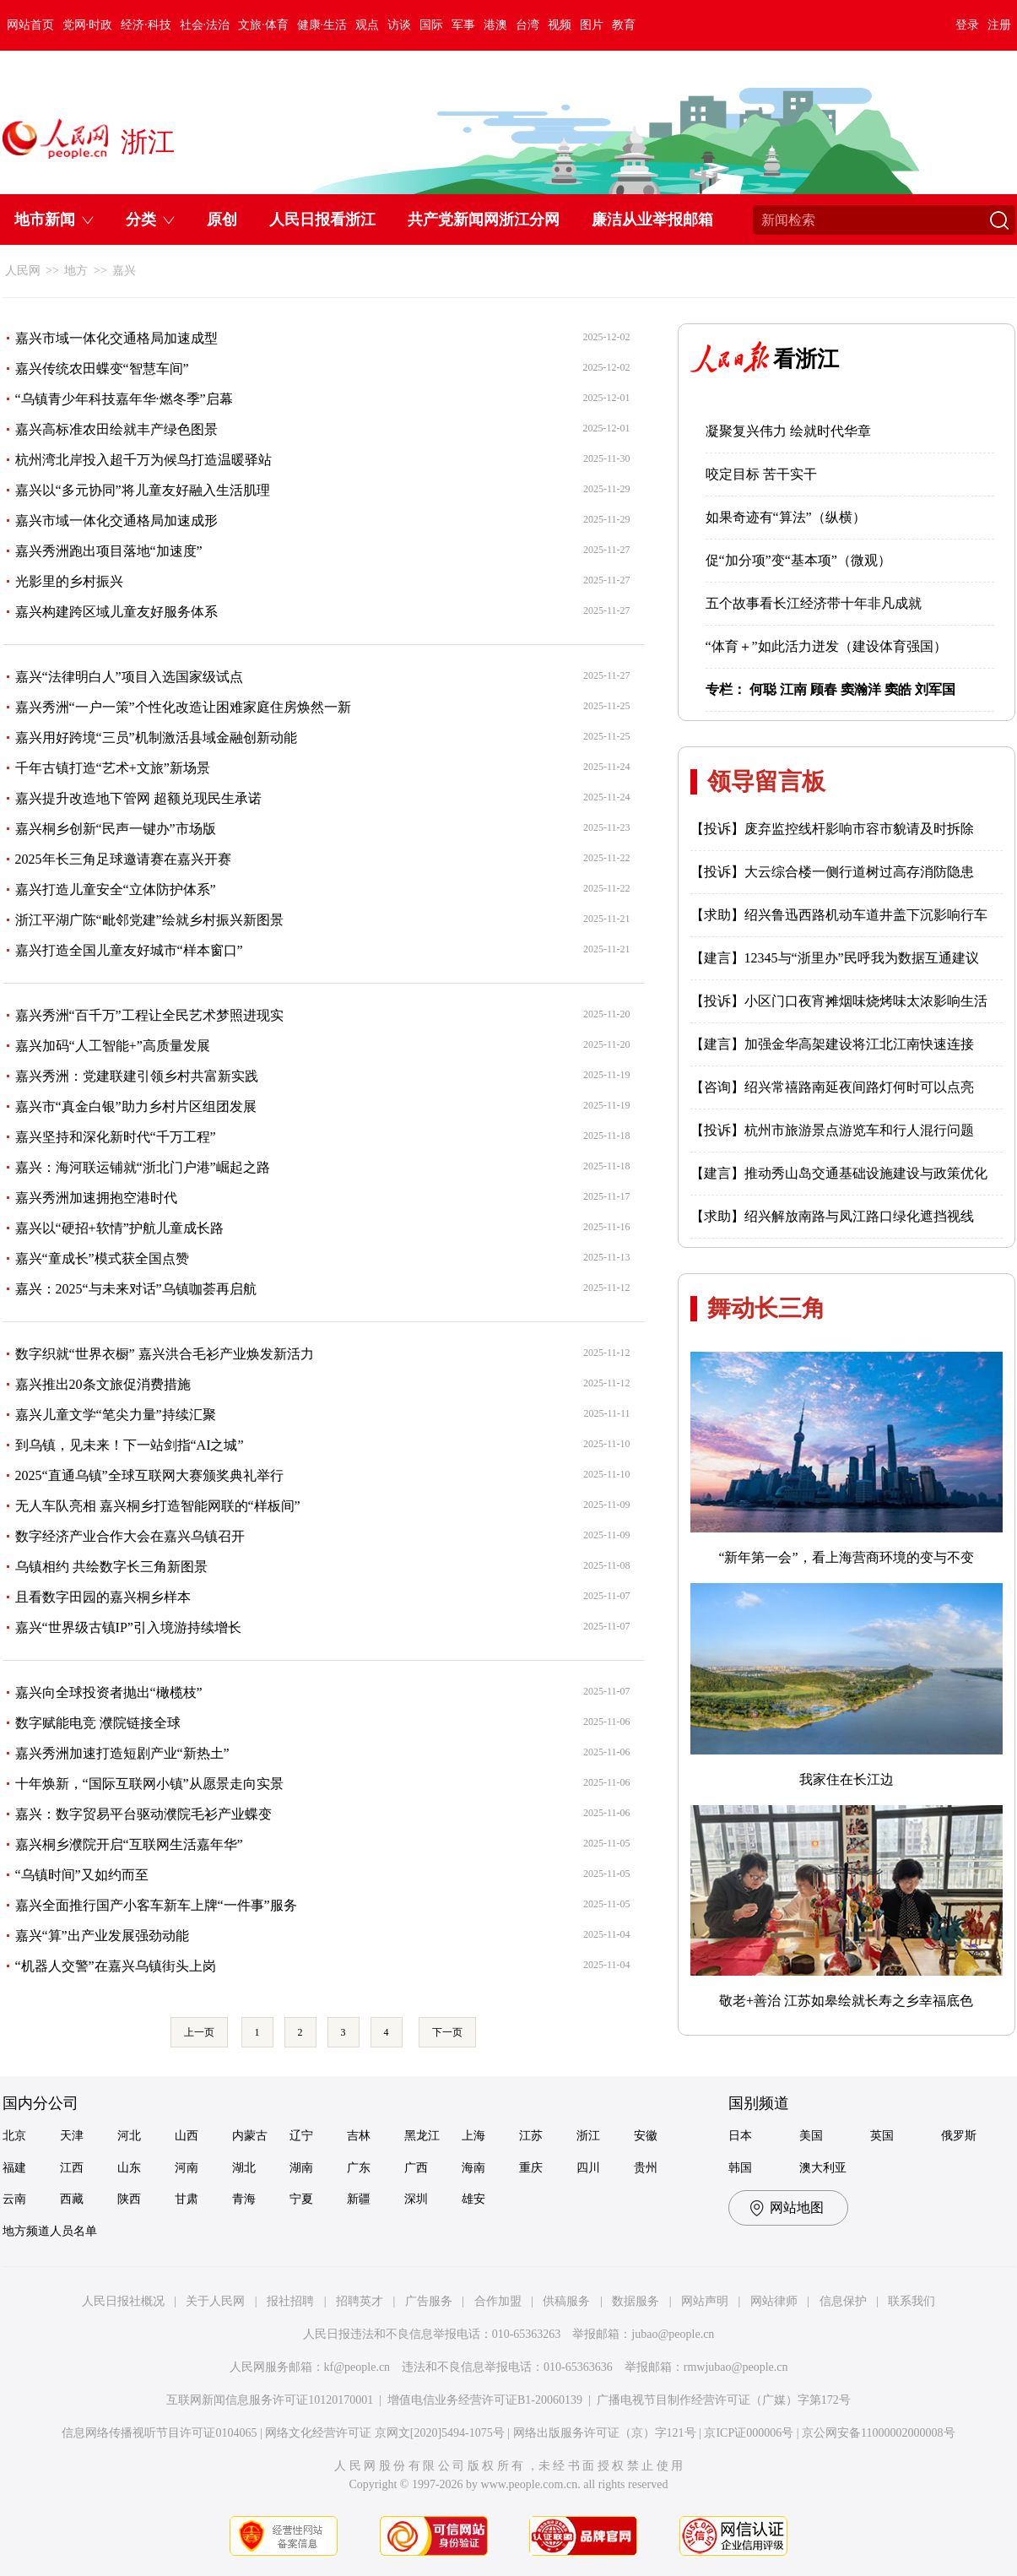  Describe the element at coordinates (98, 1723) in the screenshot. I see `数字赋能电竞 濮院链接全球` at that location.